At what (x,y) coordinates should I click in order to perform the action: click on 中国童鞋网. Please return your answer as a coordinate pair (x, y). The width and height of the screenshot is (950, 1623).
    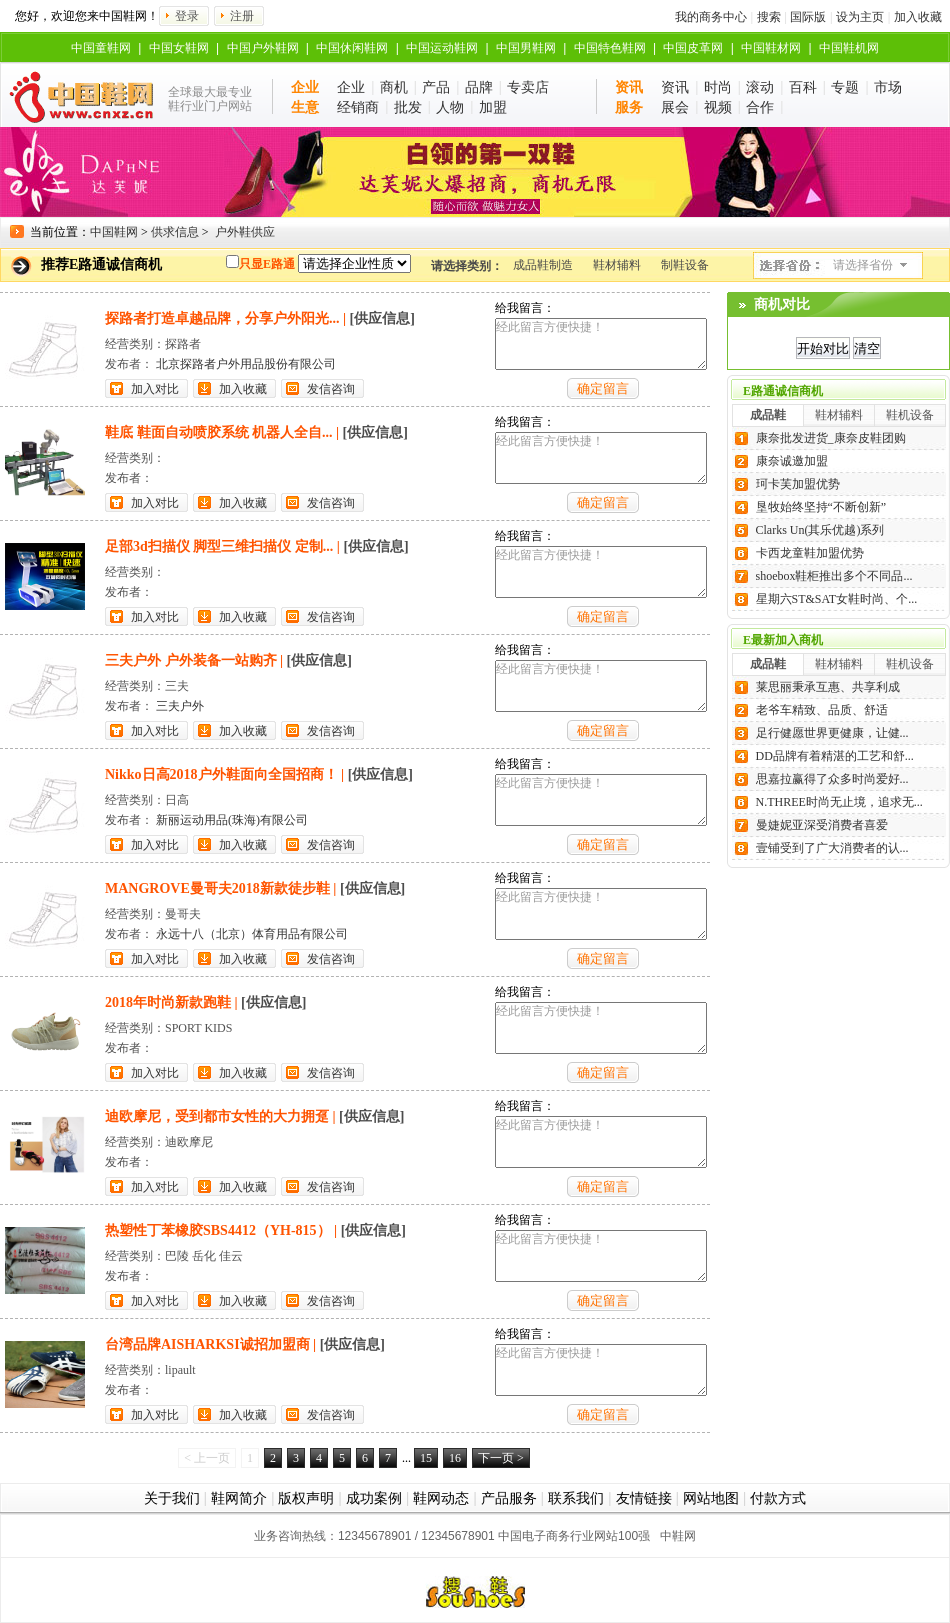
    Looking at the image, I should click on (101, 48).